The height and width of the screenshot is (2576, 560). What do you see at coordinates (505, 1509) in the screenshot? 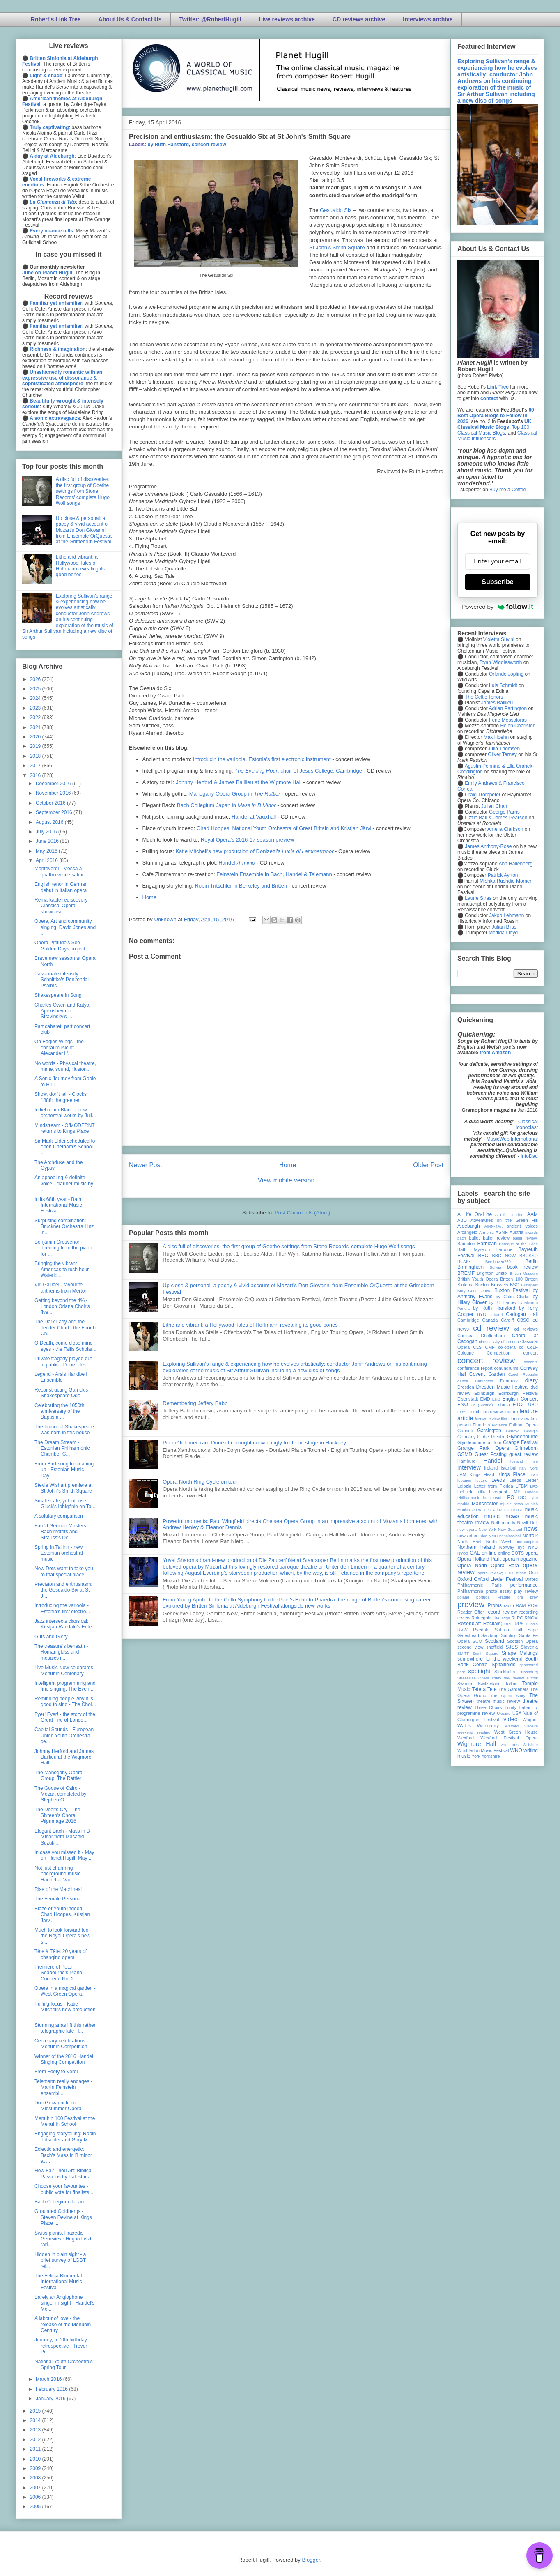
I see `Muscat` at bounding box center [505, 1509].